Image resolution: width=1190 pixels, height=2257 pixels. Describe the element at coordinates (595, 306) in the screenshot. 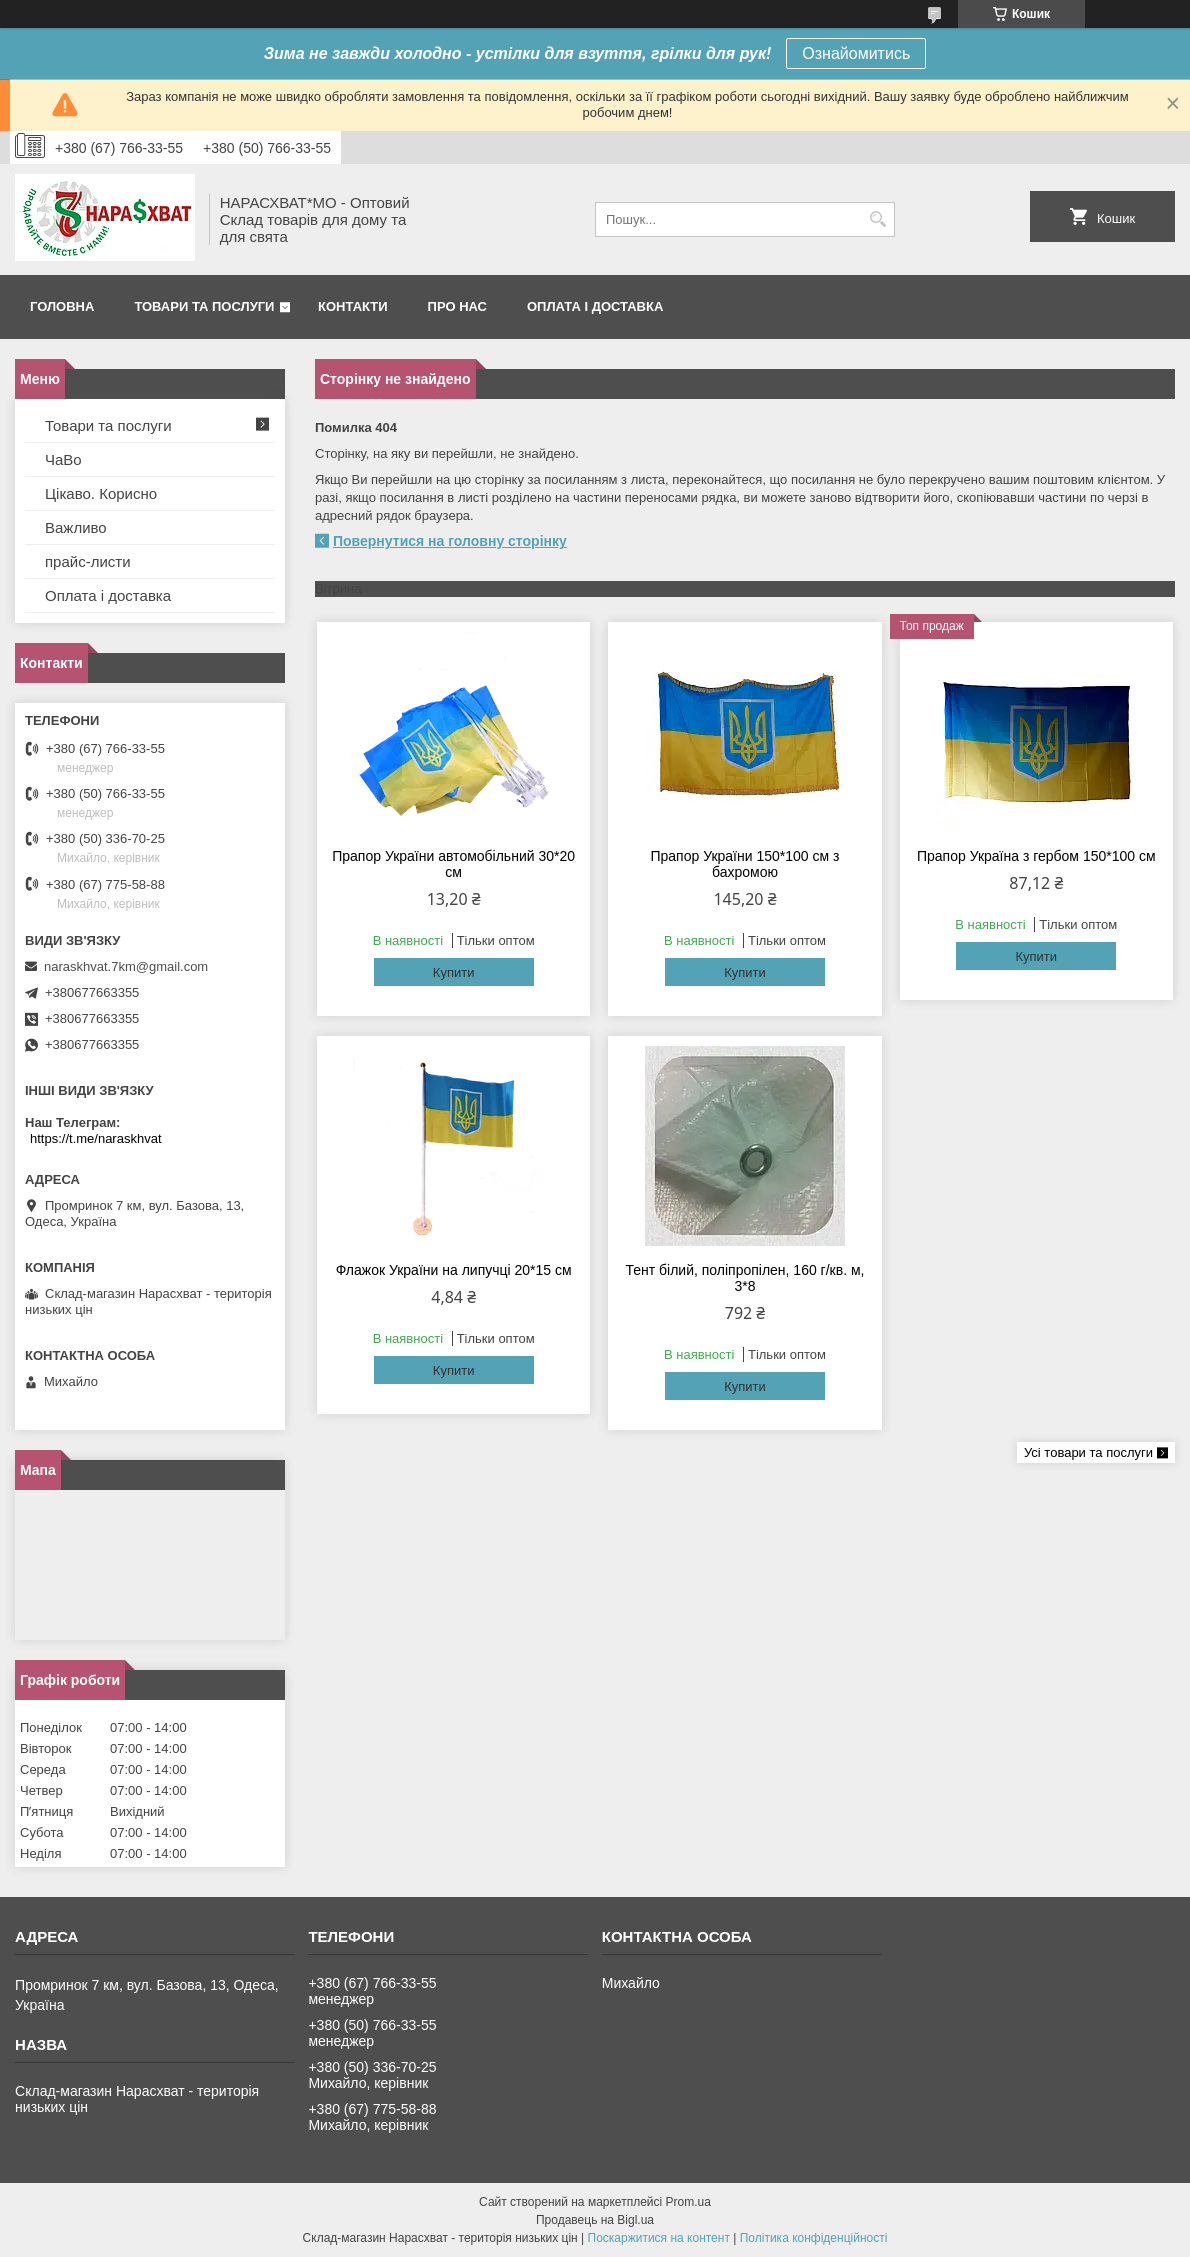

I see `Оплата і доставка` at that location.